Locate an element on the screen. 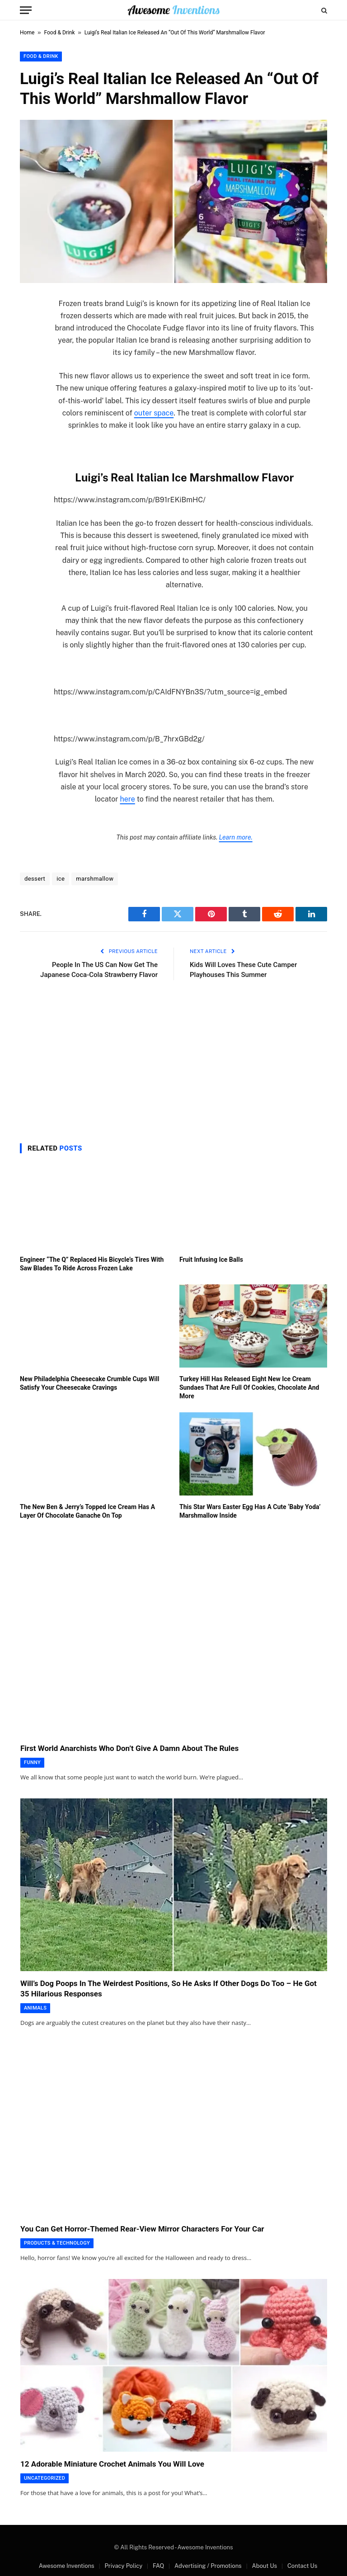 The height and width of the screenshot is (2576, 347). Turkey Hill Has Released Eight New Ice Cream Sundaes That Are Full Of Cookies, Chocolate And More is located at coordinates (249, 1387).